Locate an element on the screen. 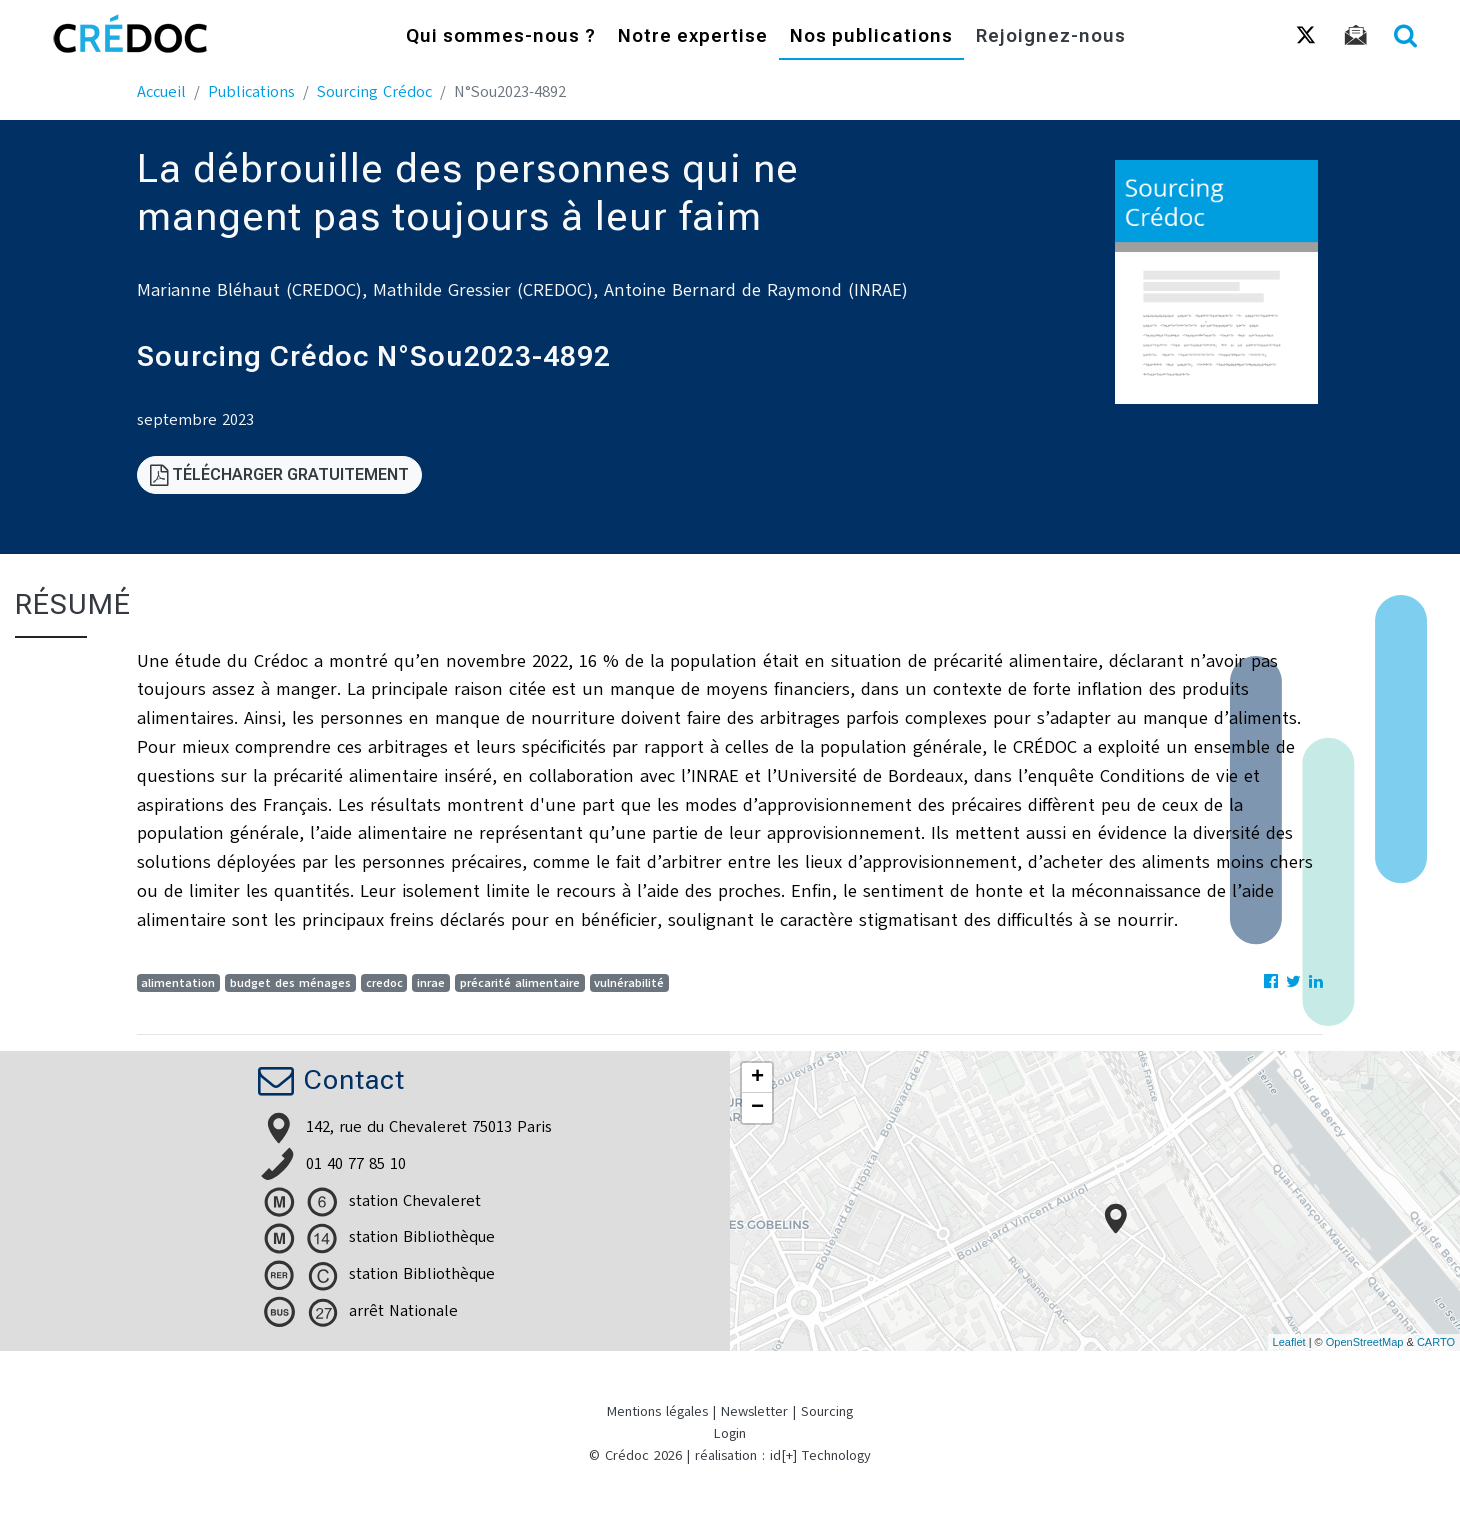  Notre expertise is located at coordinates (693, 37).